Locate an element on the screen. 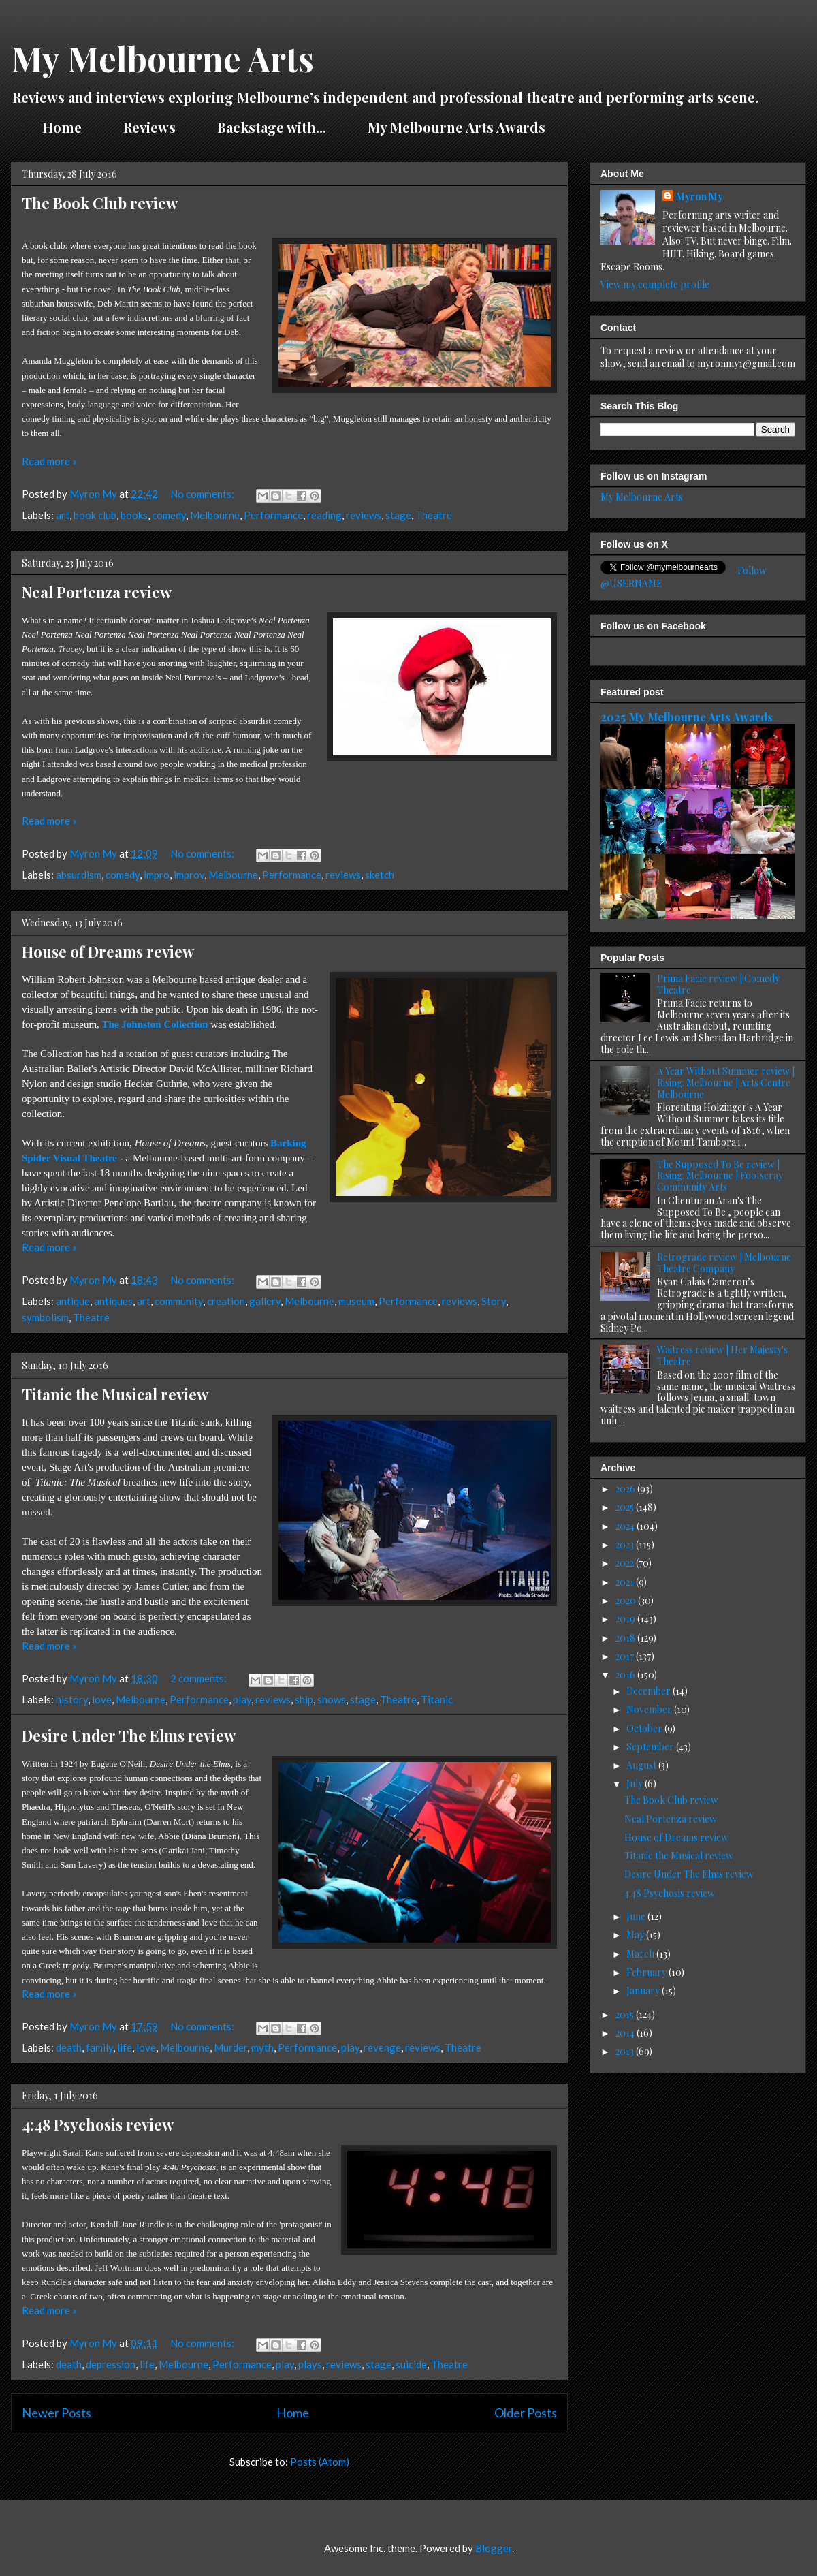  October is located at coordinates (645, 1728).